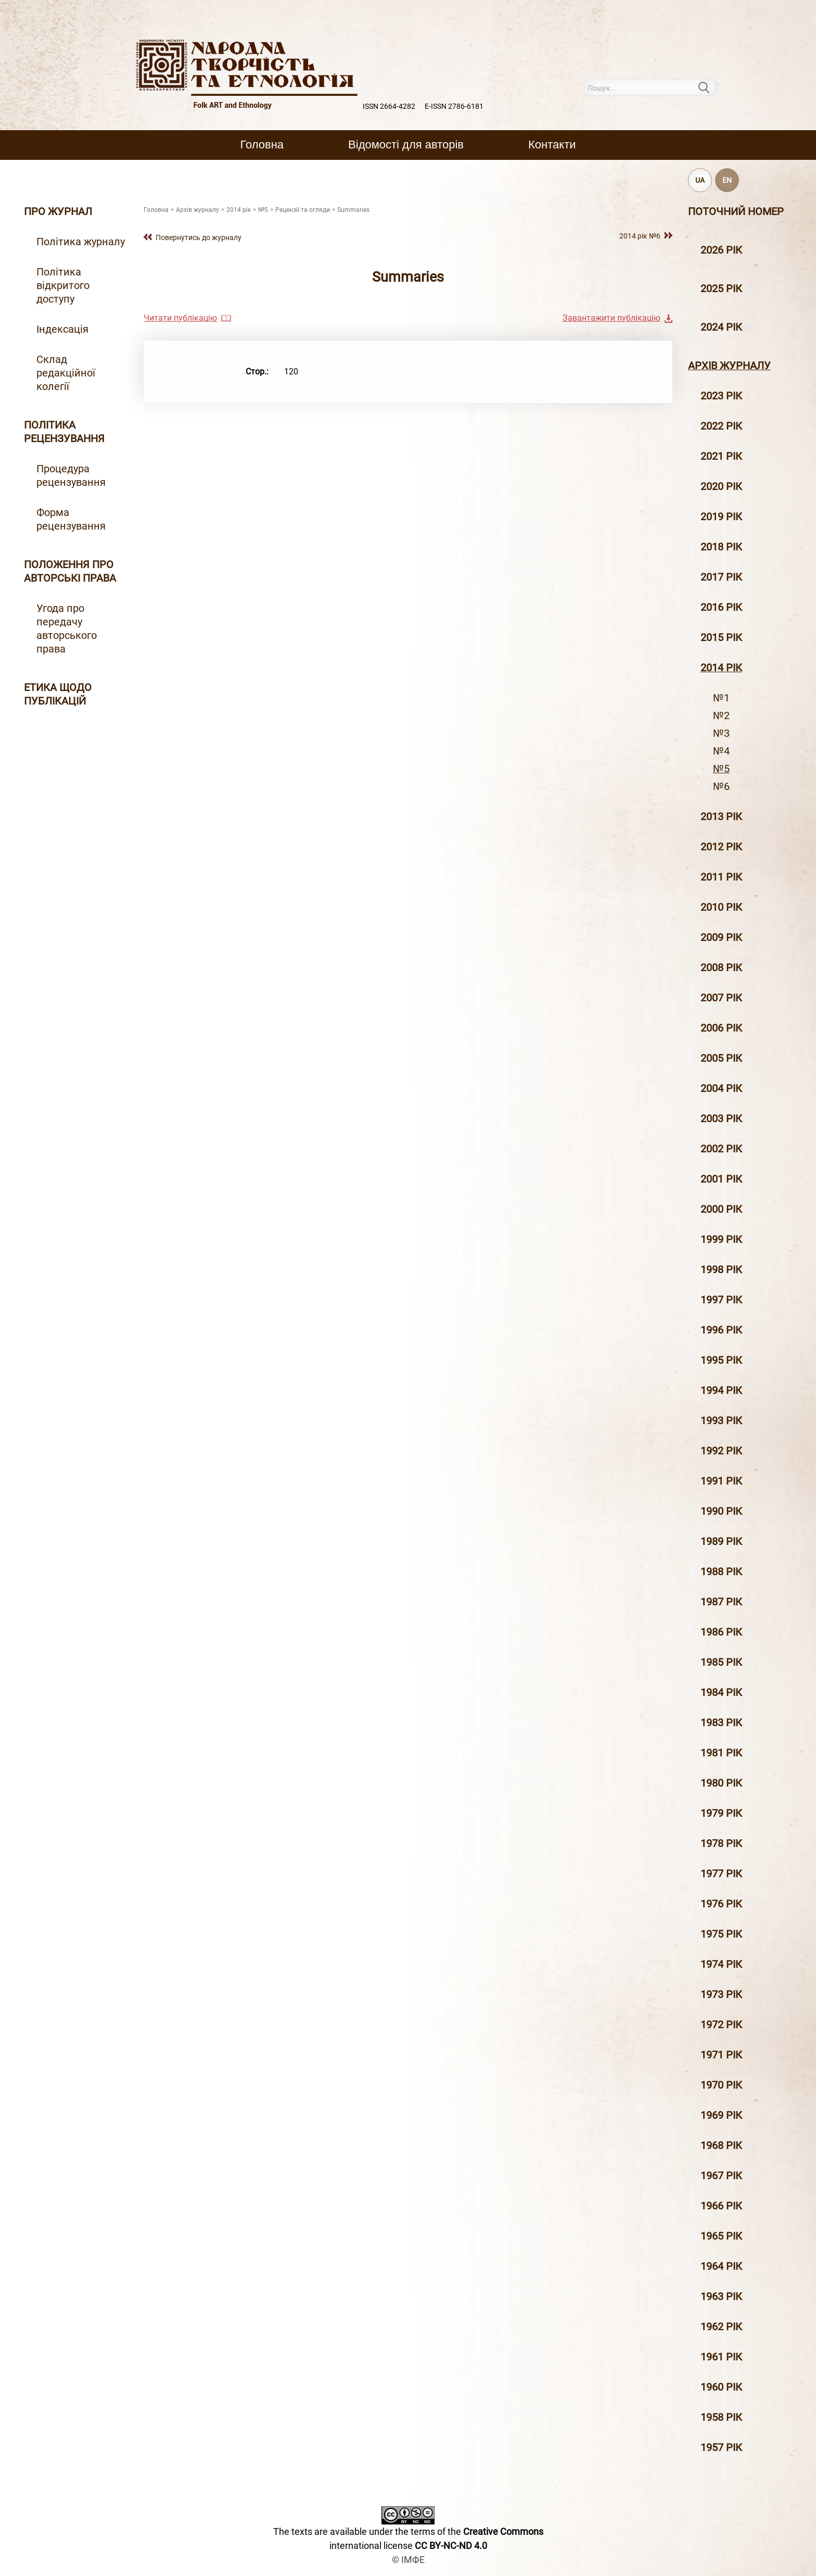  What do you see at coordinates (721, 1783) in the screenshot?
I see `1980 рік` at bounding box center [721, 1783].